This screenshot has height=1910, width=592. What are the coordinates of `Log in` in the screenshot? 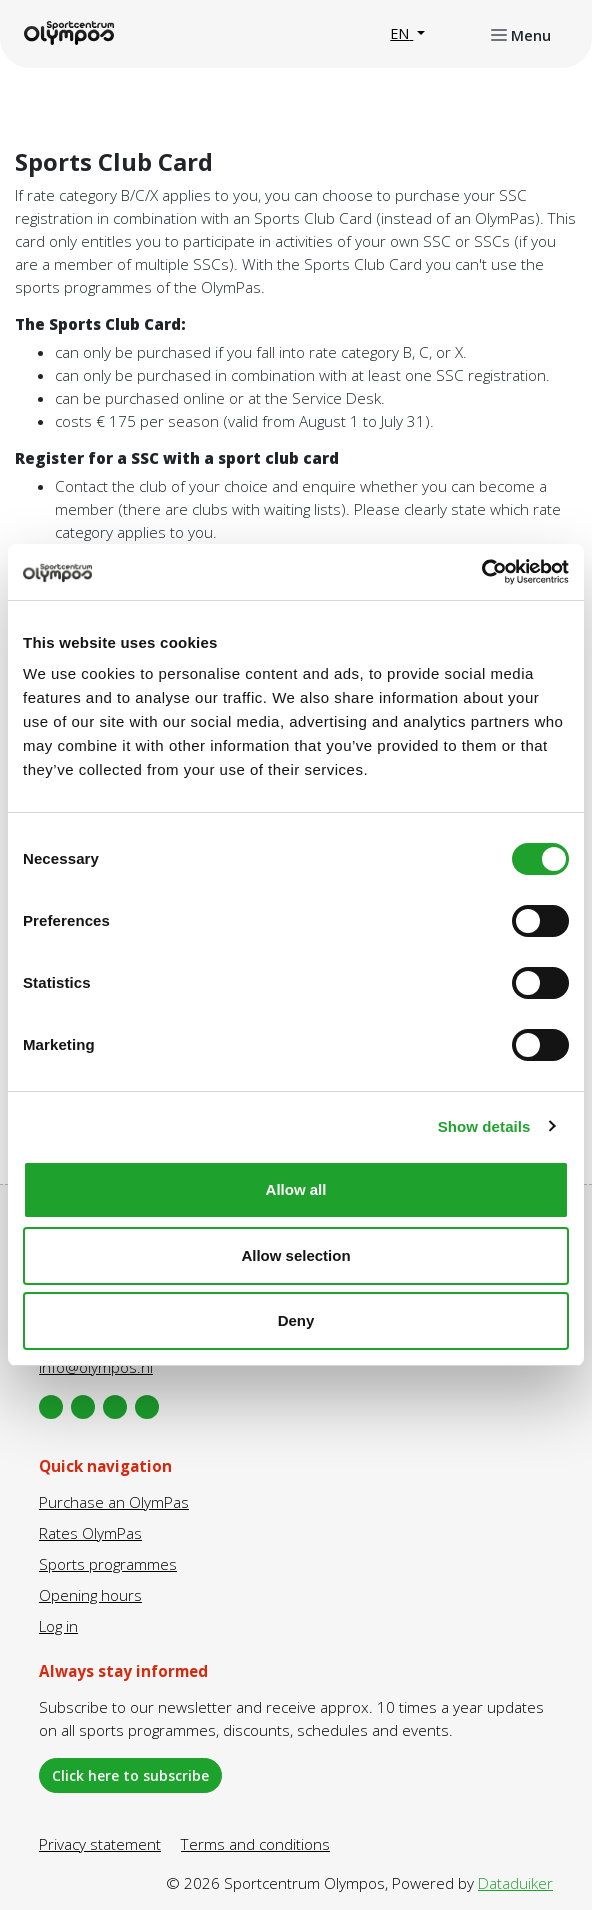 It's located at (58, 1626).